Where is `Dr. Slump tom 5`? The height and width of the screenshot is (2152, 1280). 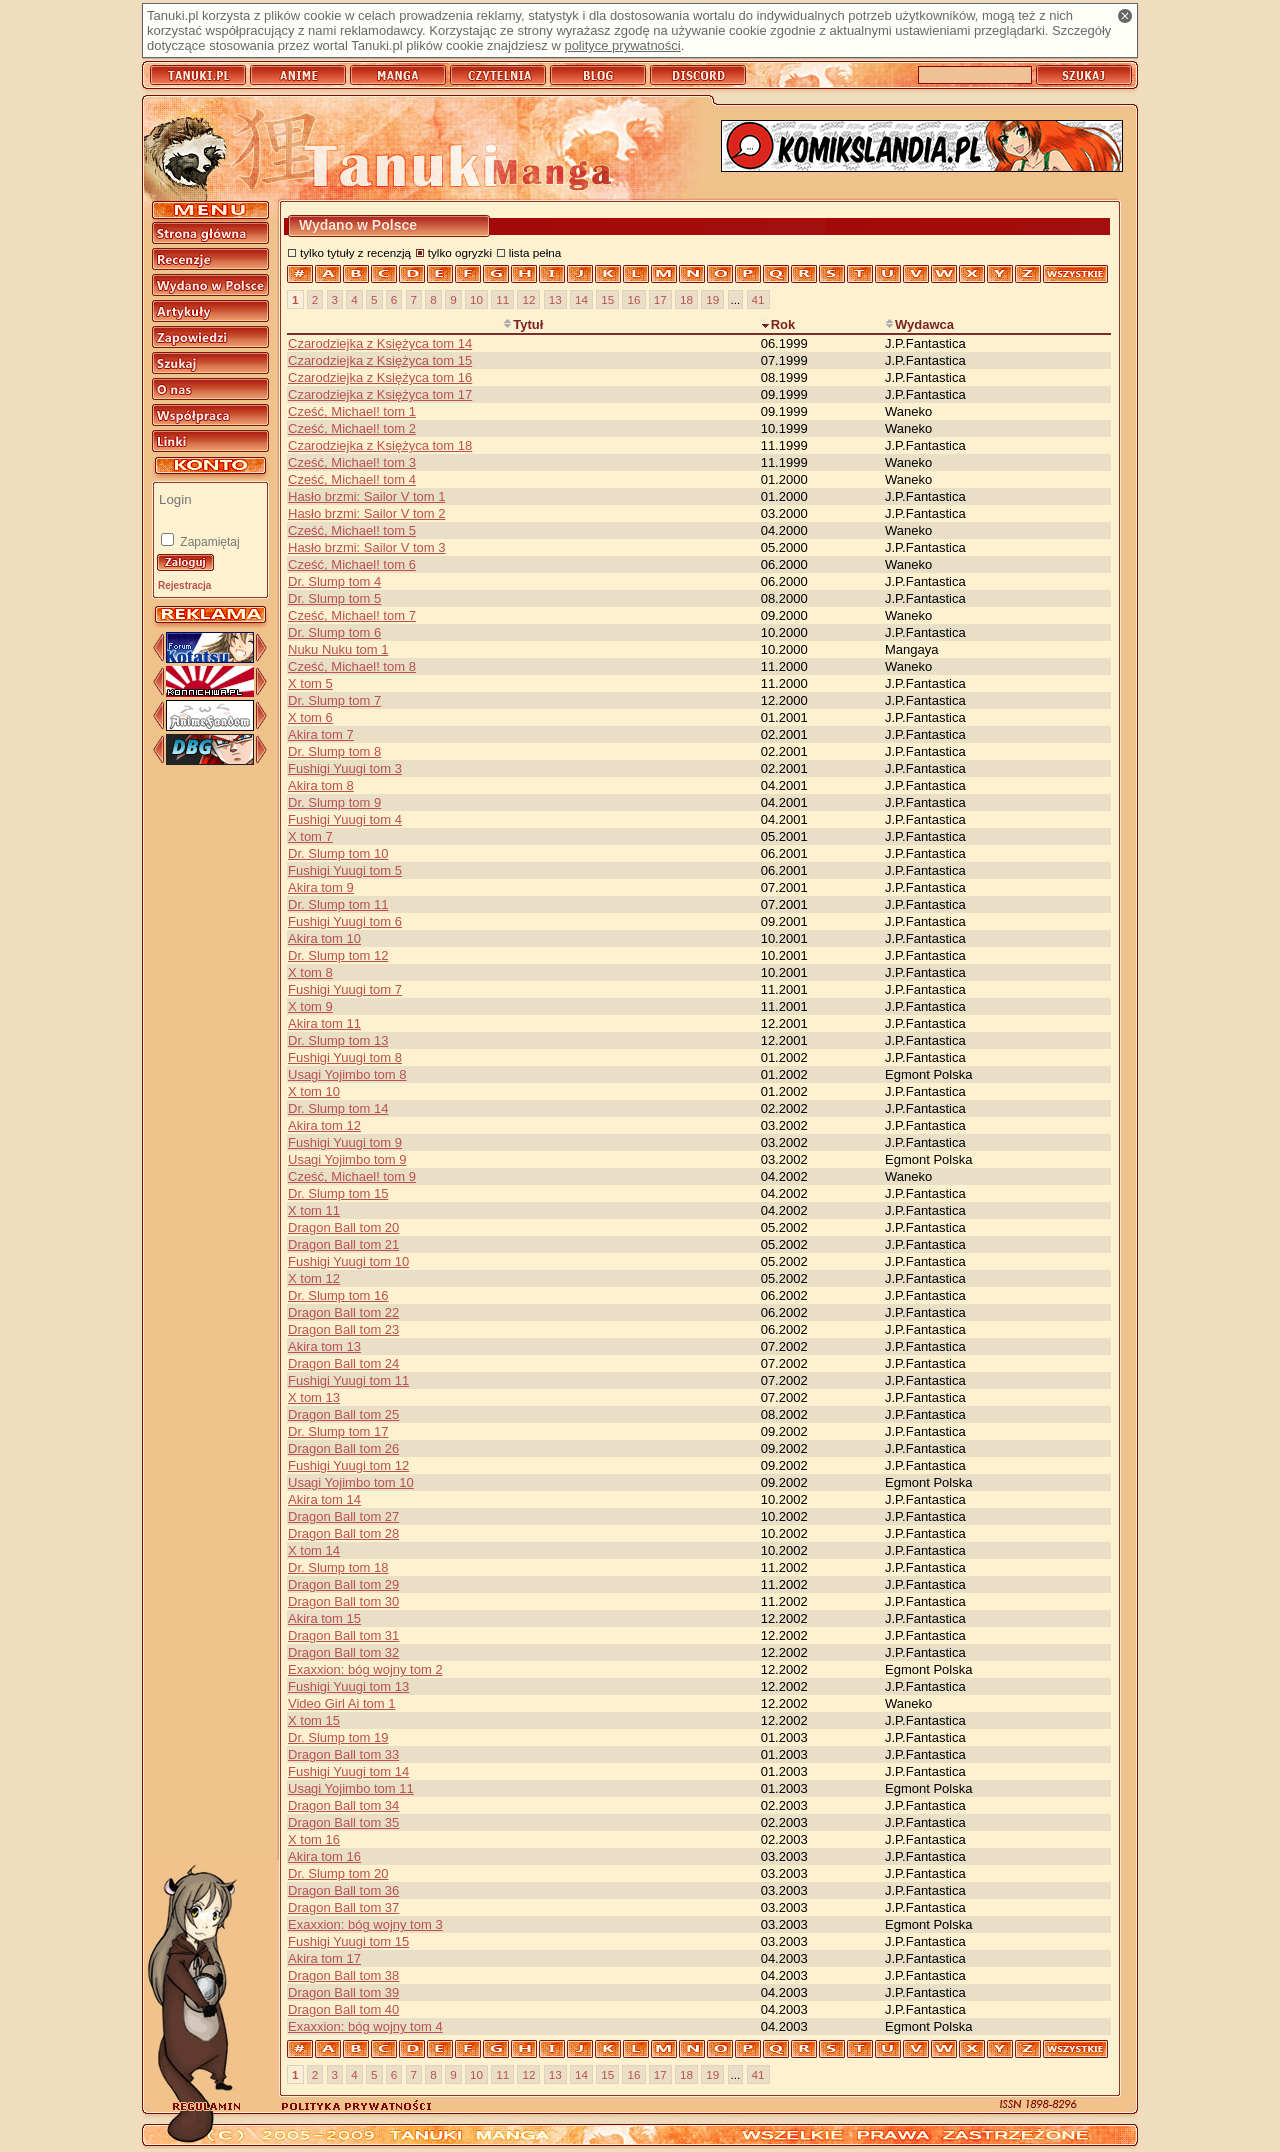 Dr. Slump tom 5 is located at coordinates (334, 598).